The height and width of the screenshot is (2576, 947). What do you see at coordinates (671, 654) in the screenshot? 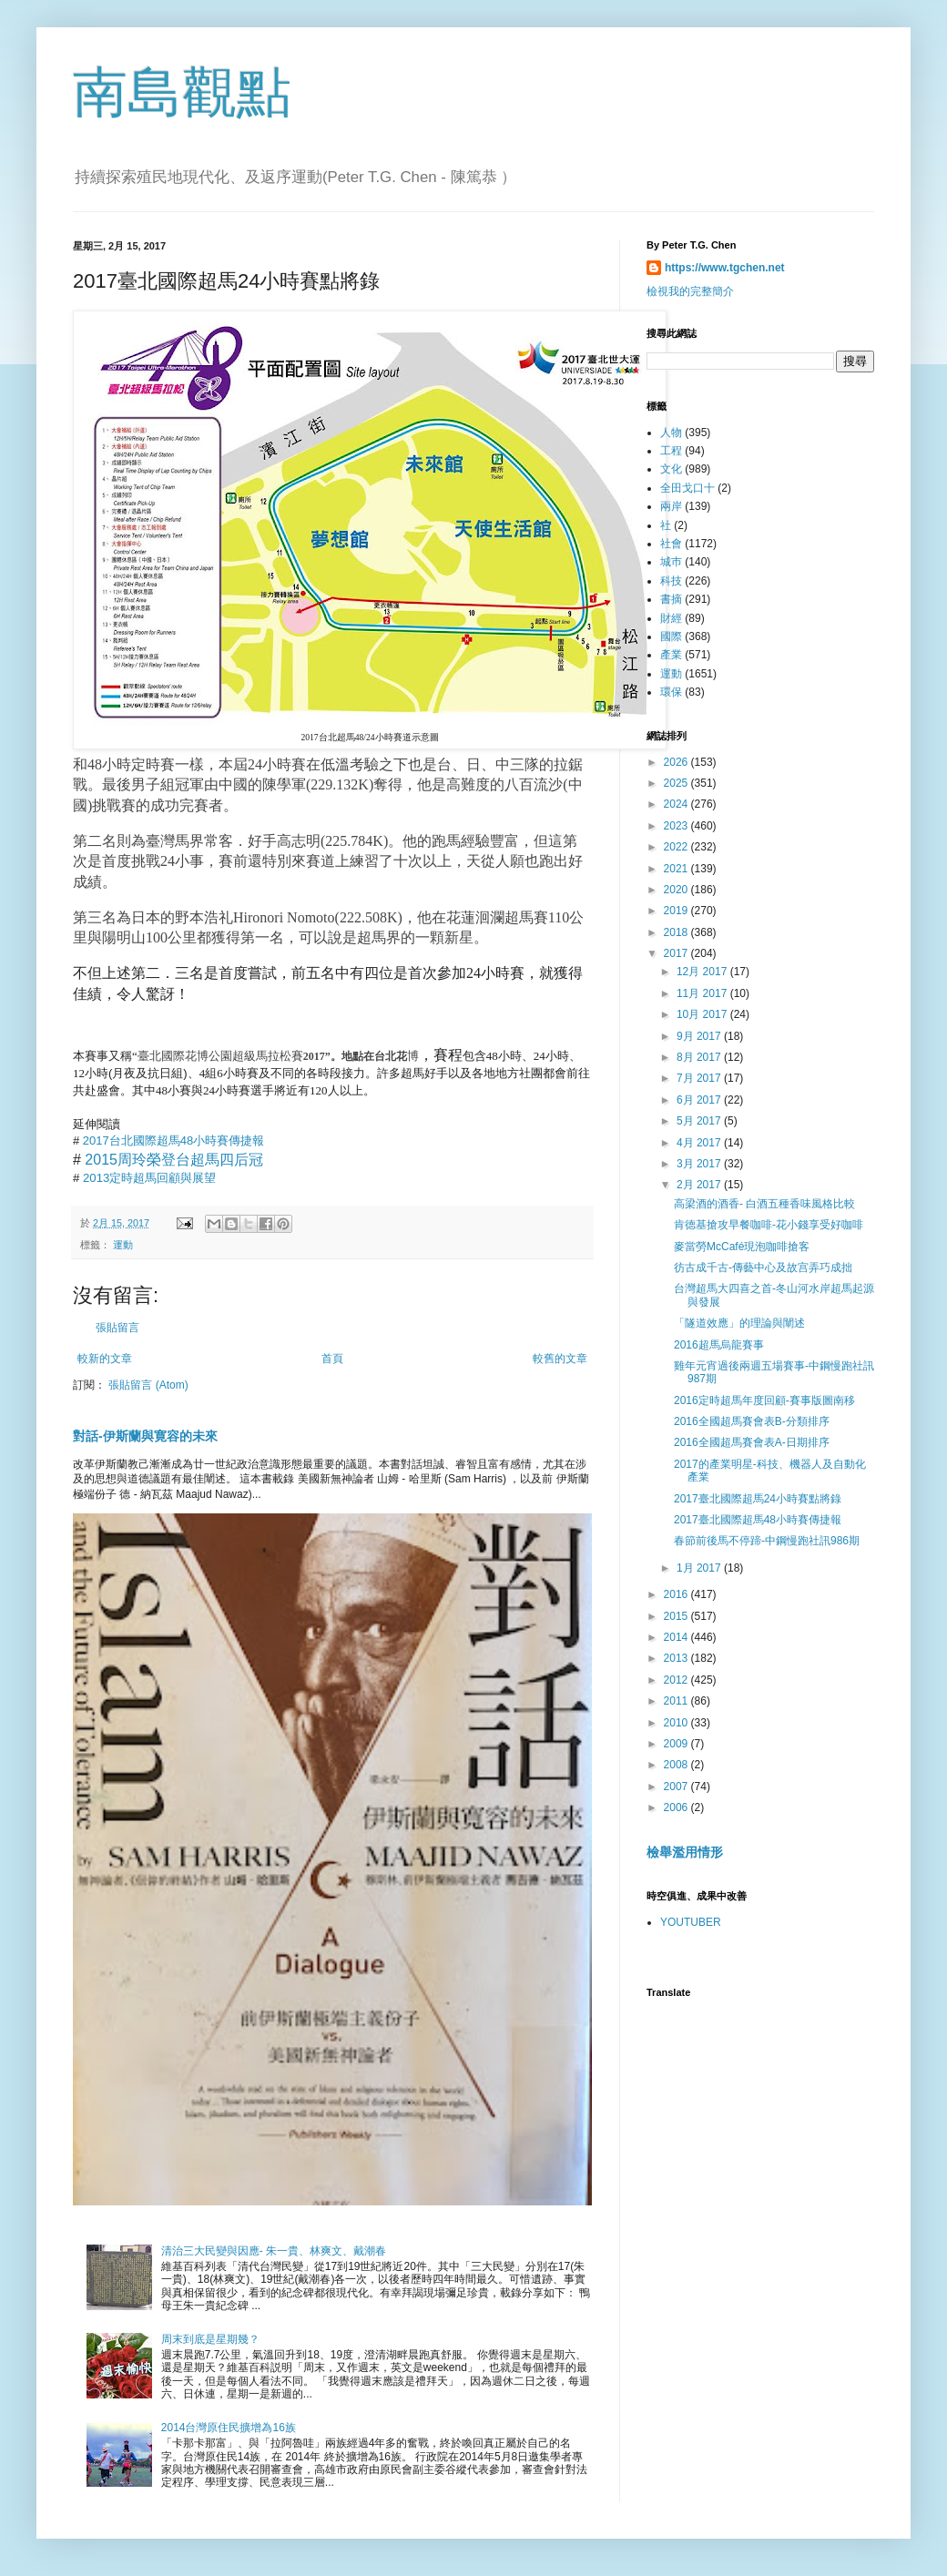
I see `產業` at bounding box center [671, 654].